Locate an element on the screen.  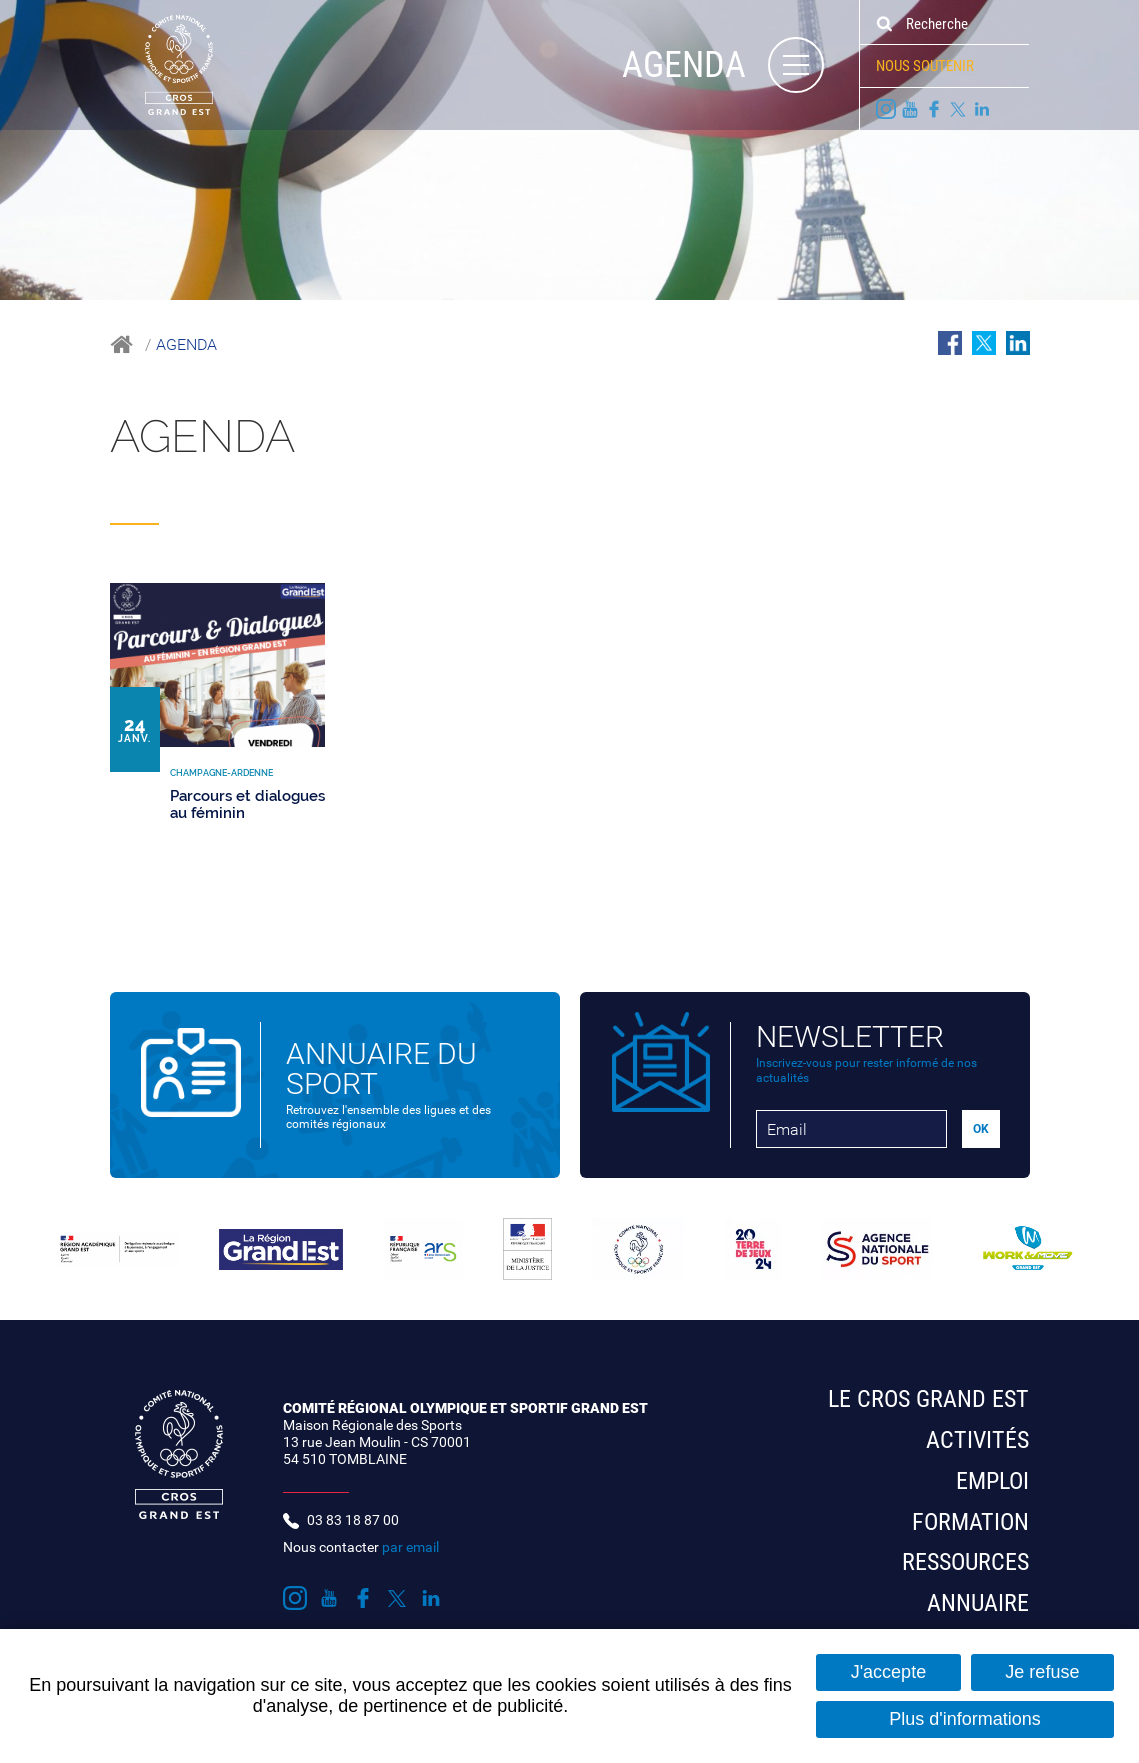
Je refuse is located at coordinates (1042, 1672).